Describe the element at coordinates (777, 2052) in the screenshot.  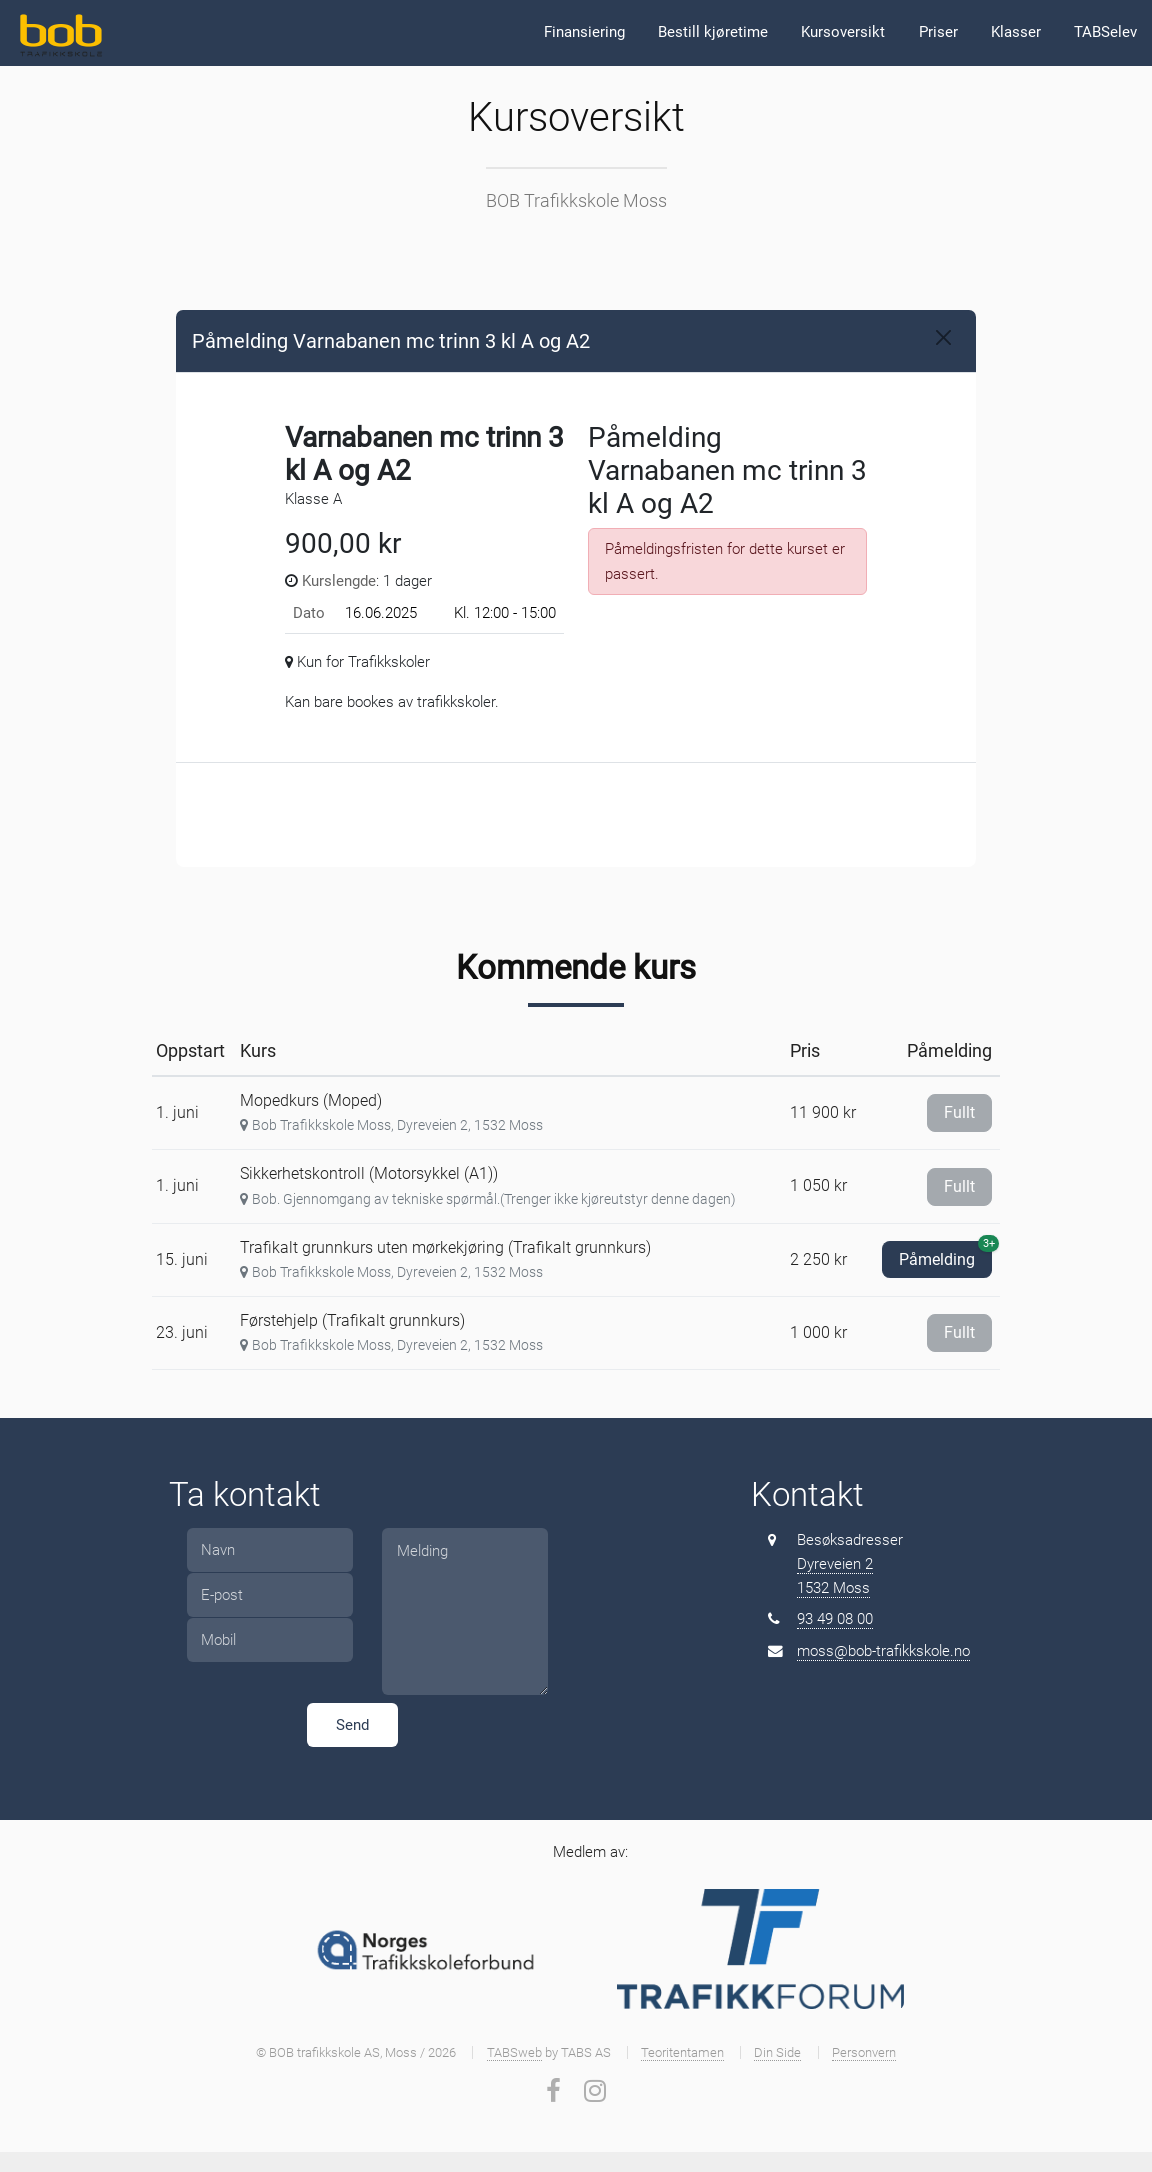
I see `Din Side` at that location.